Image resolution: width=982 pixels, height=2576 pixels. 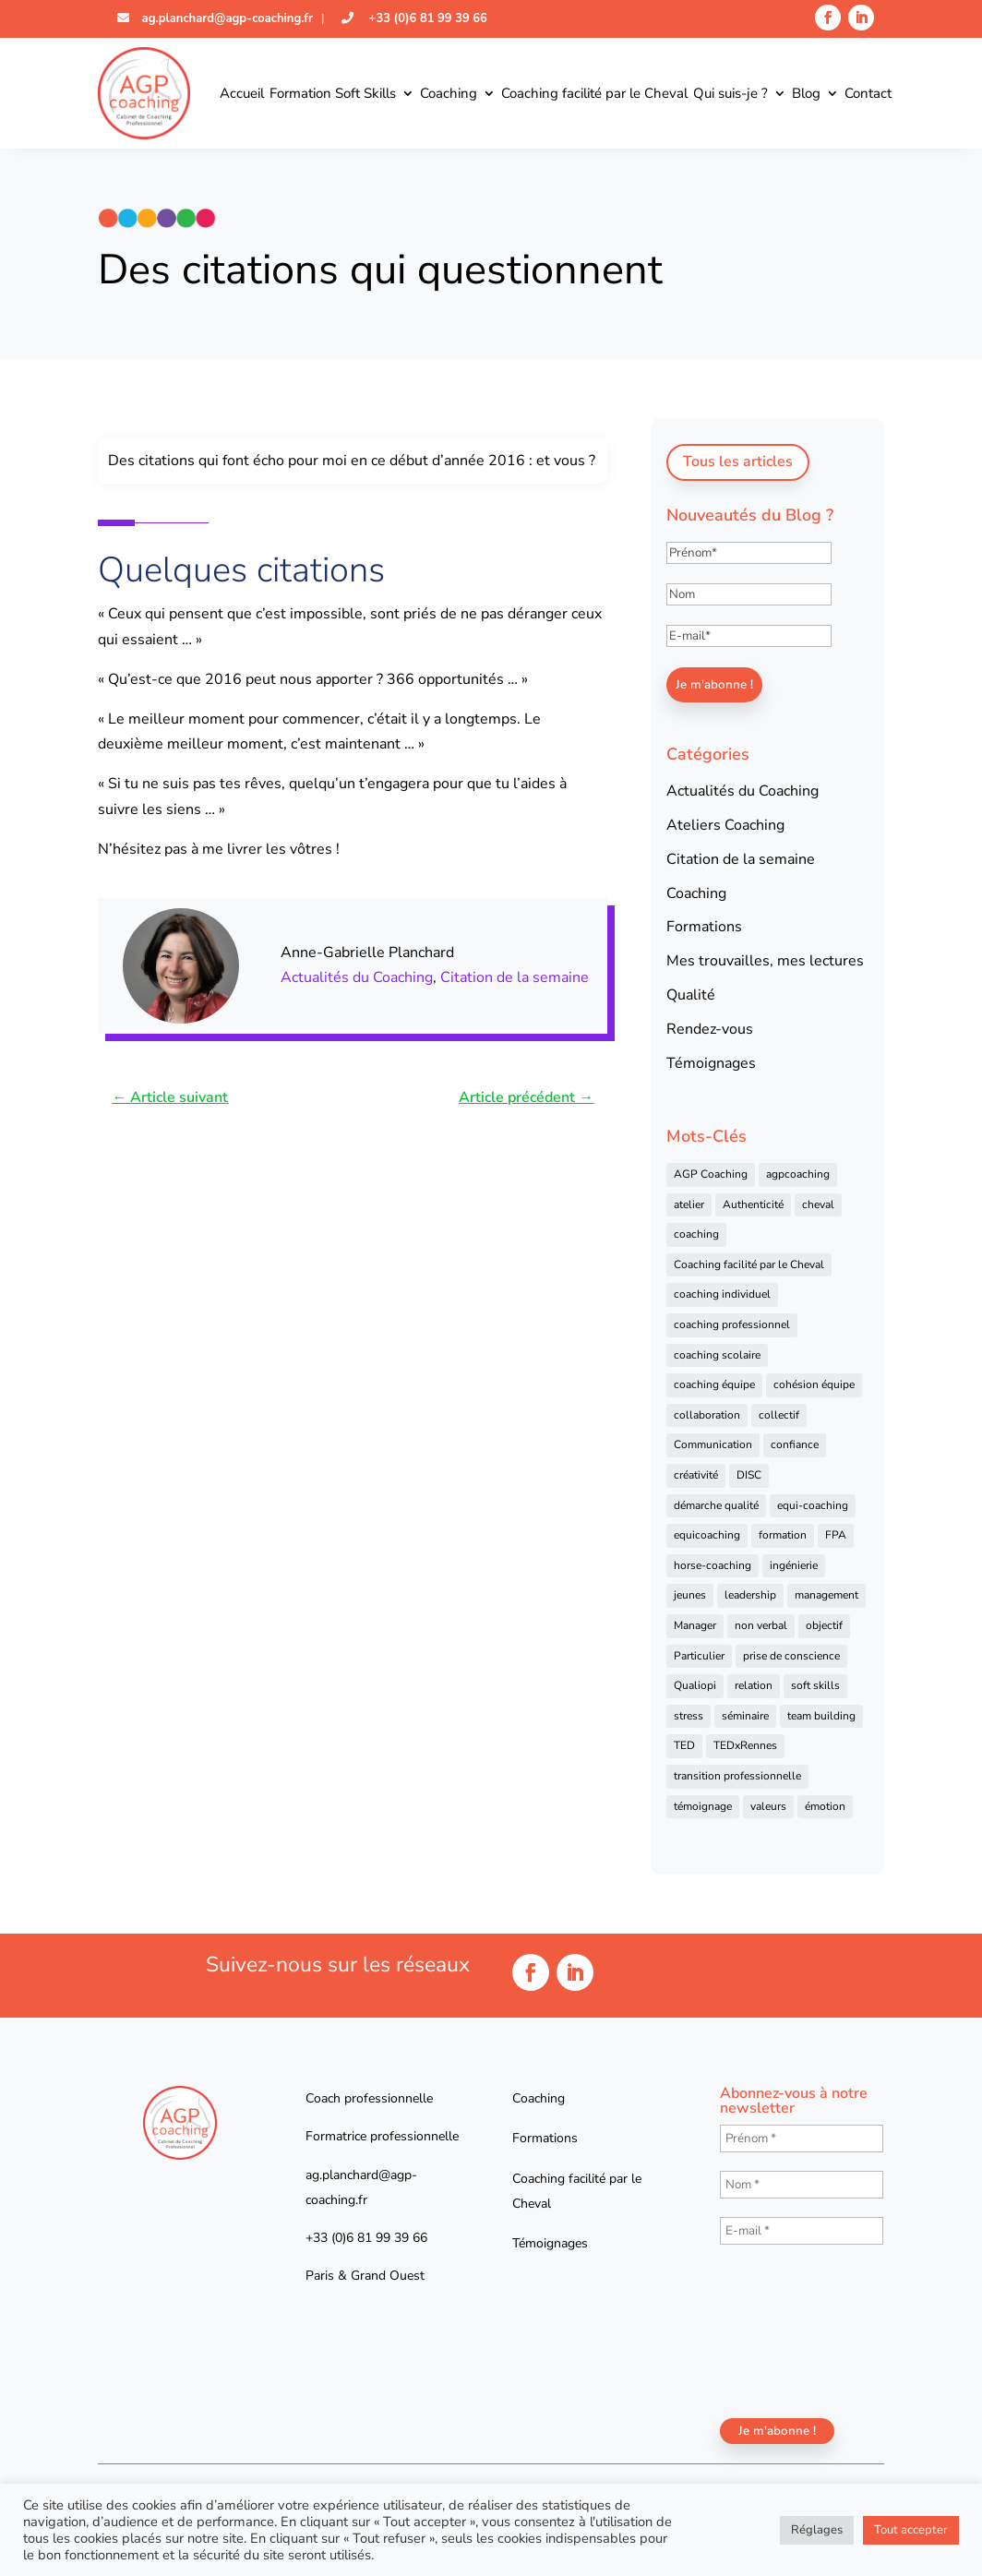 I want to click on Coaching, so click(x=448, y=93).